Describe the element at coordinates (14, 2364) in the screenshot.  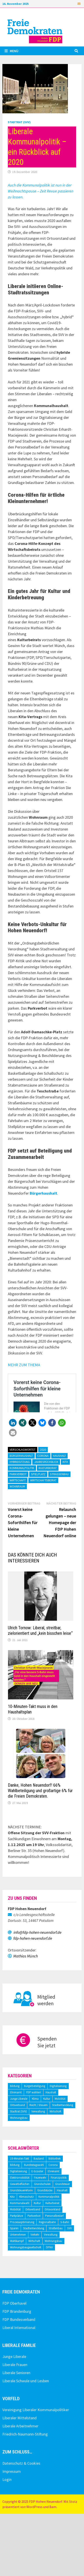
I see `Liberale Frauen` at that location.